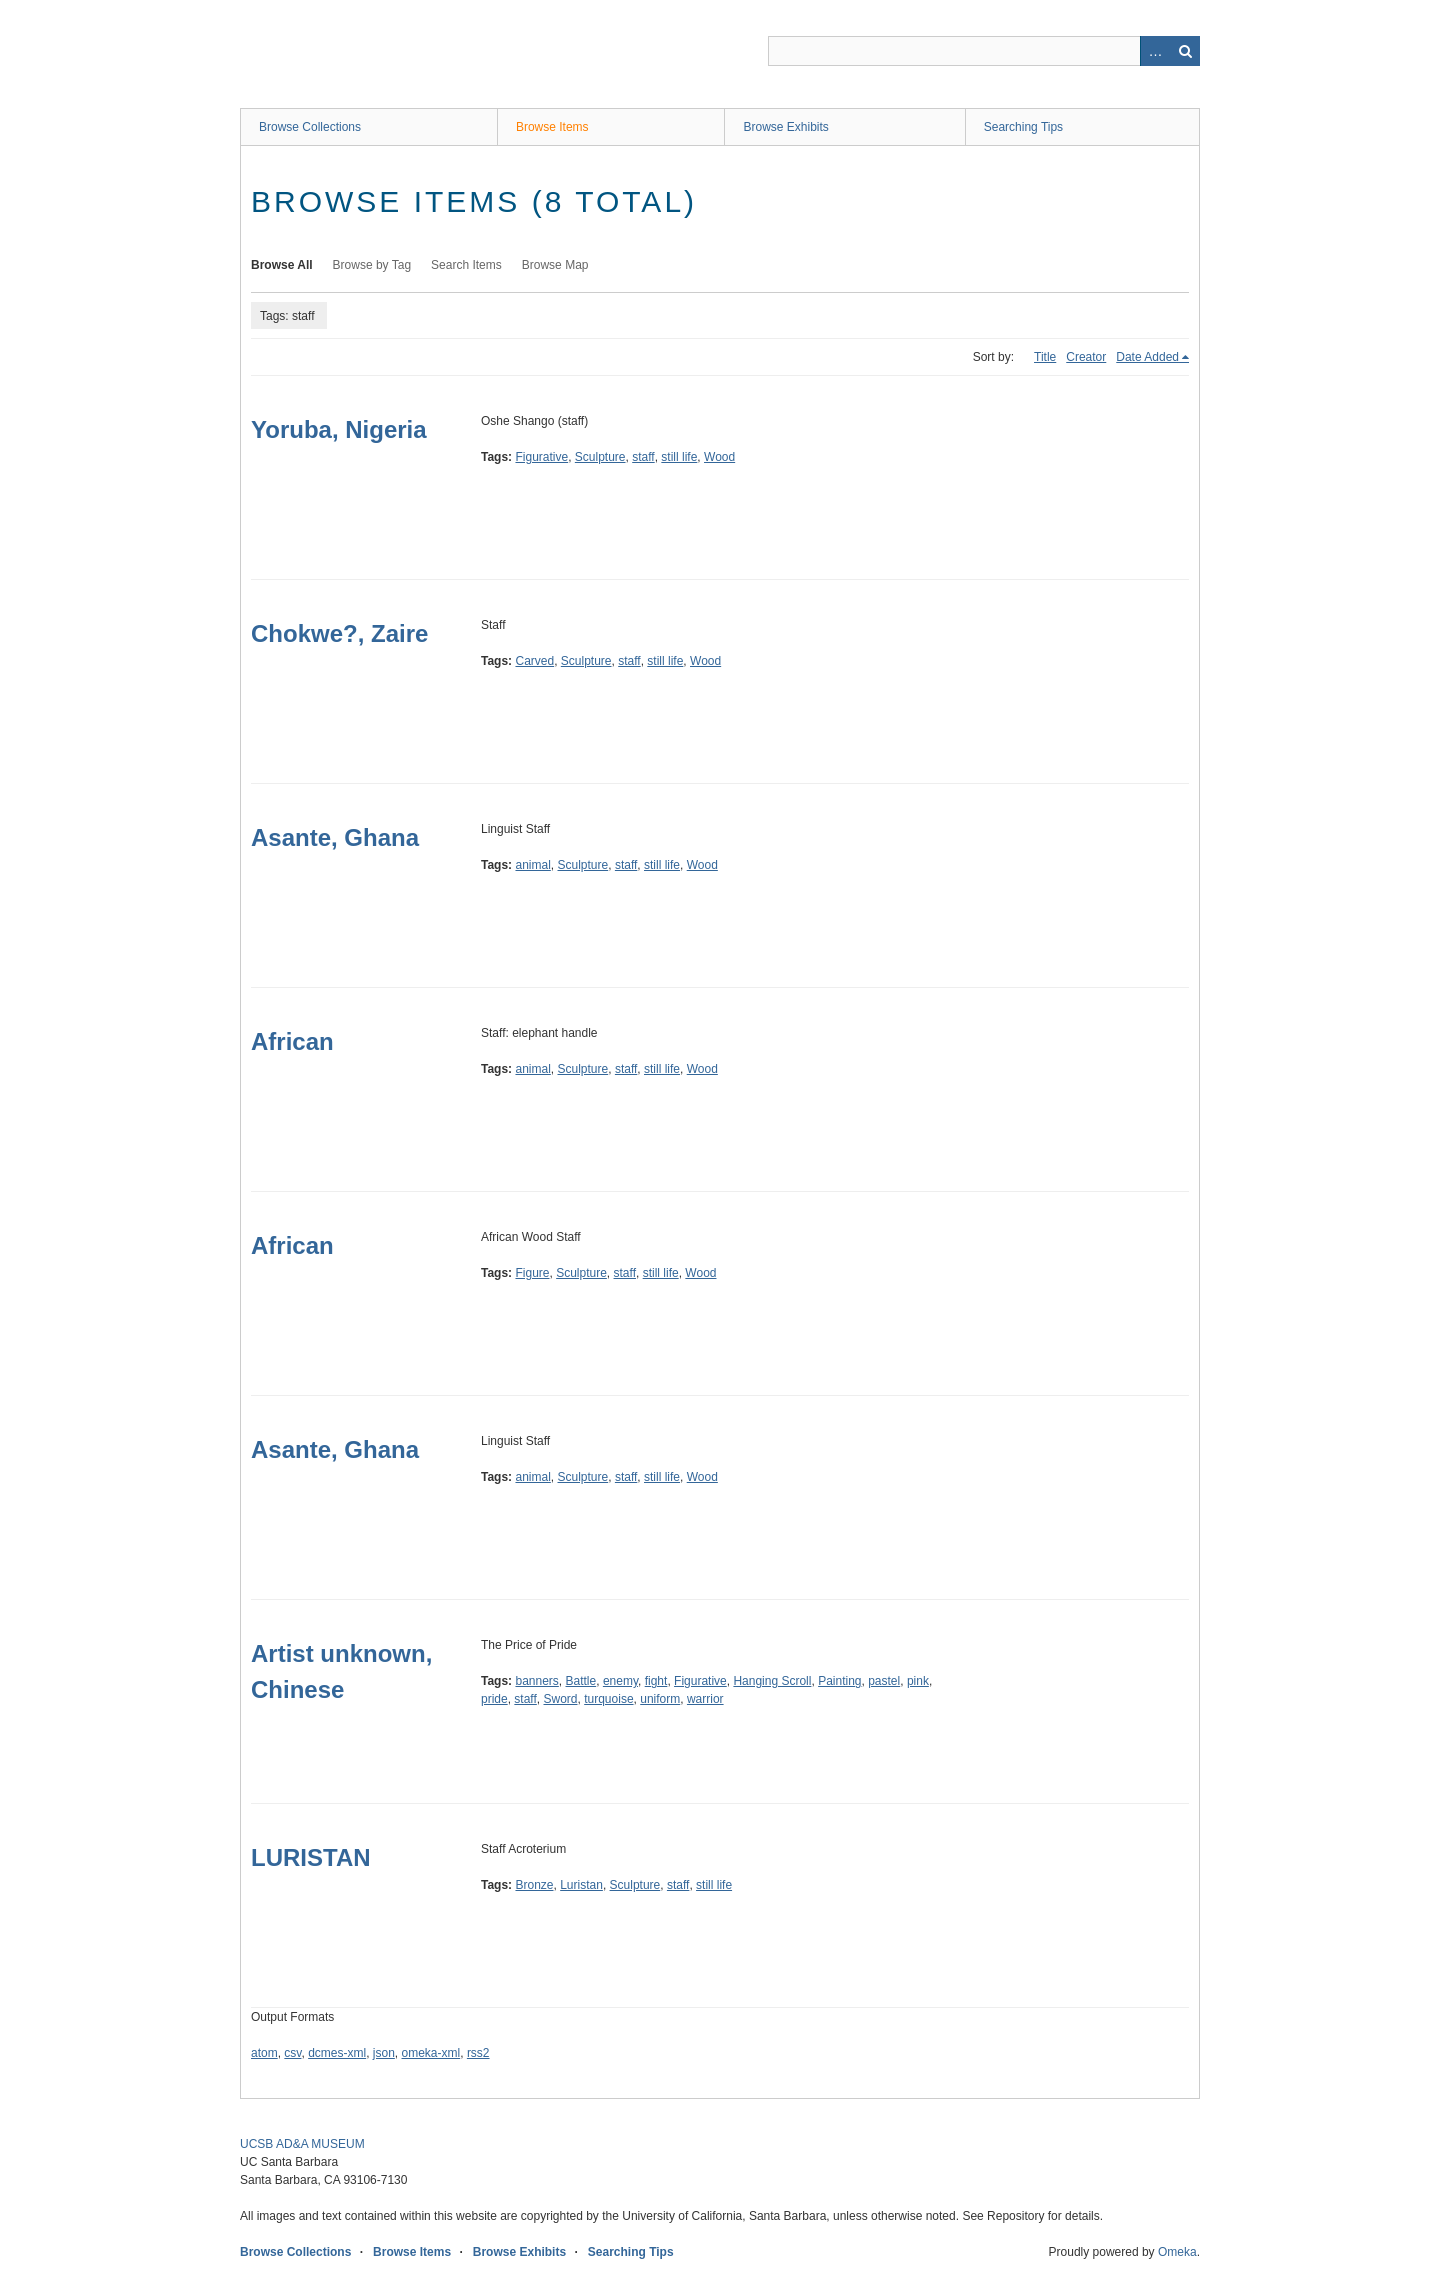  Describe the element at coordinates (772, 1681) in the screenshot. I see `Hanging Scroll` at that location.